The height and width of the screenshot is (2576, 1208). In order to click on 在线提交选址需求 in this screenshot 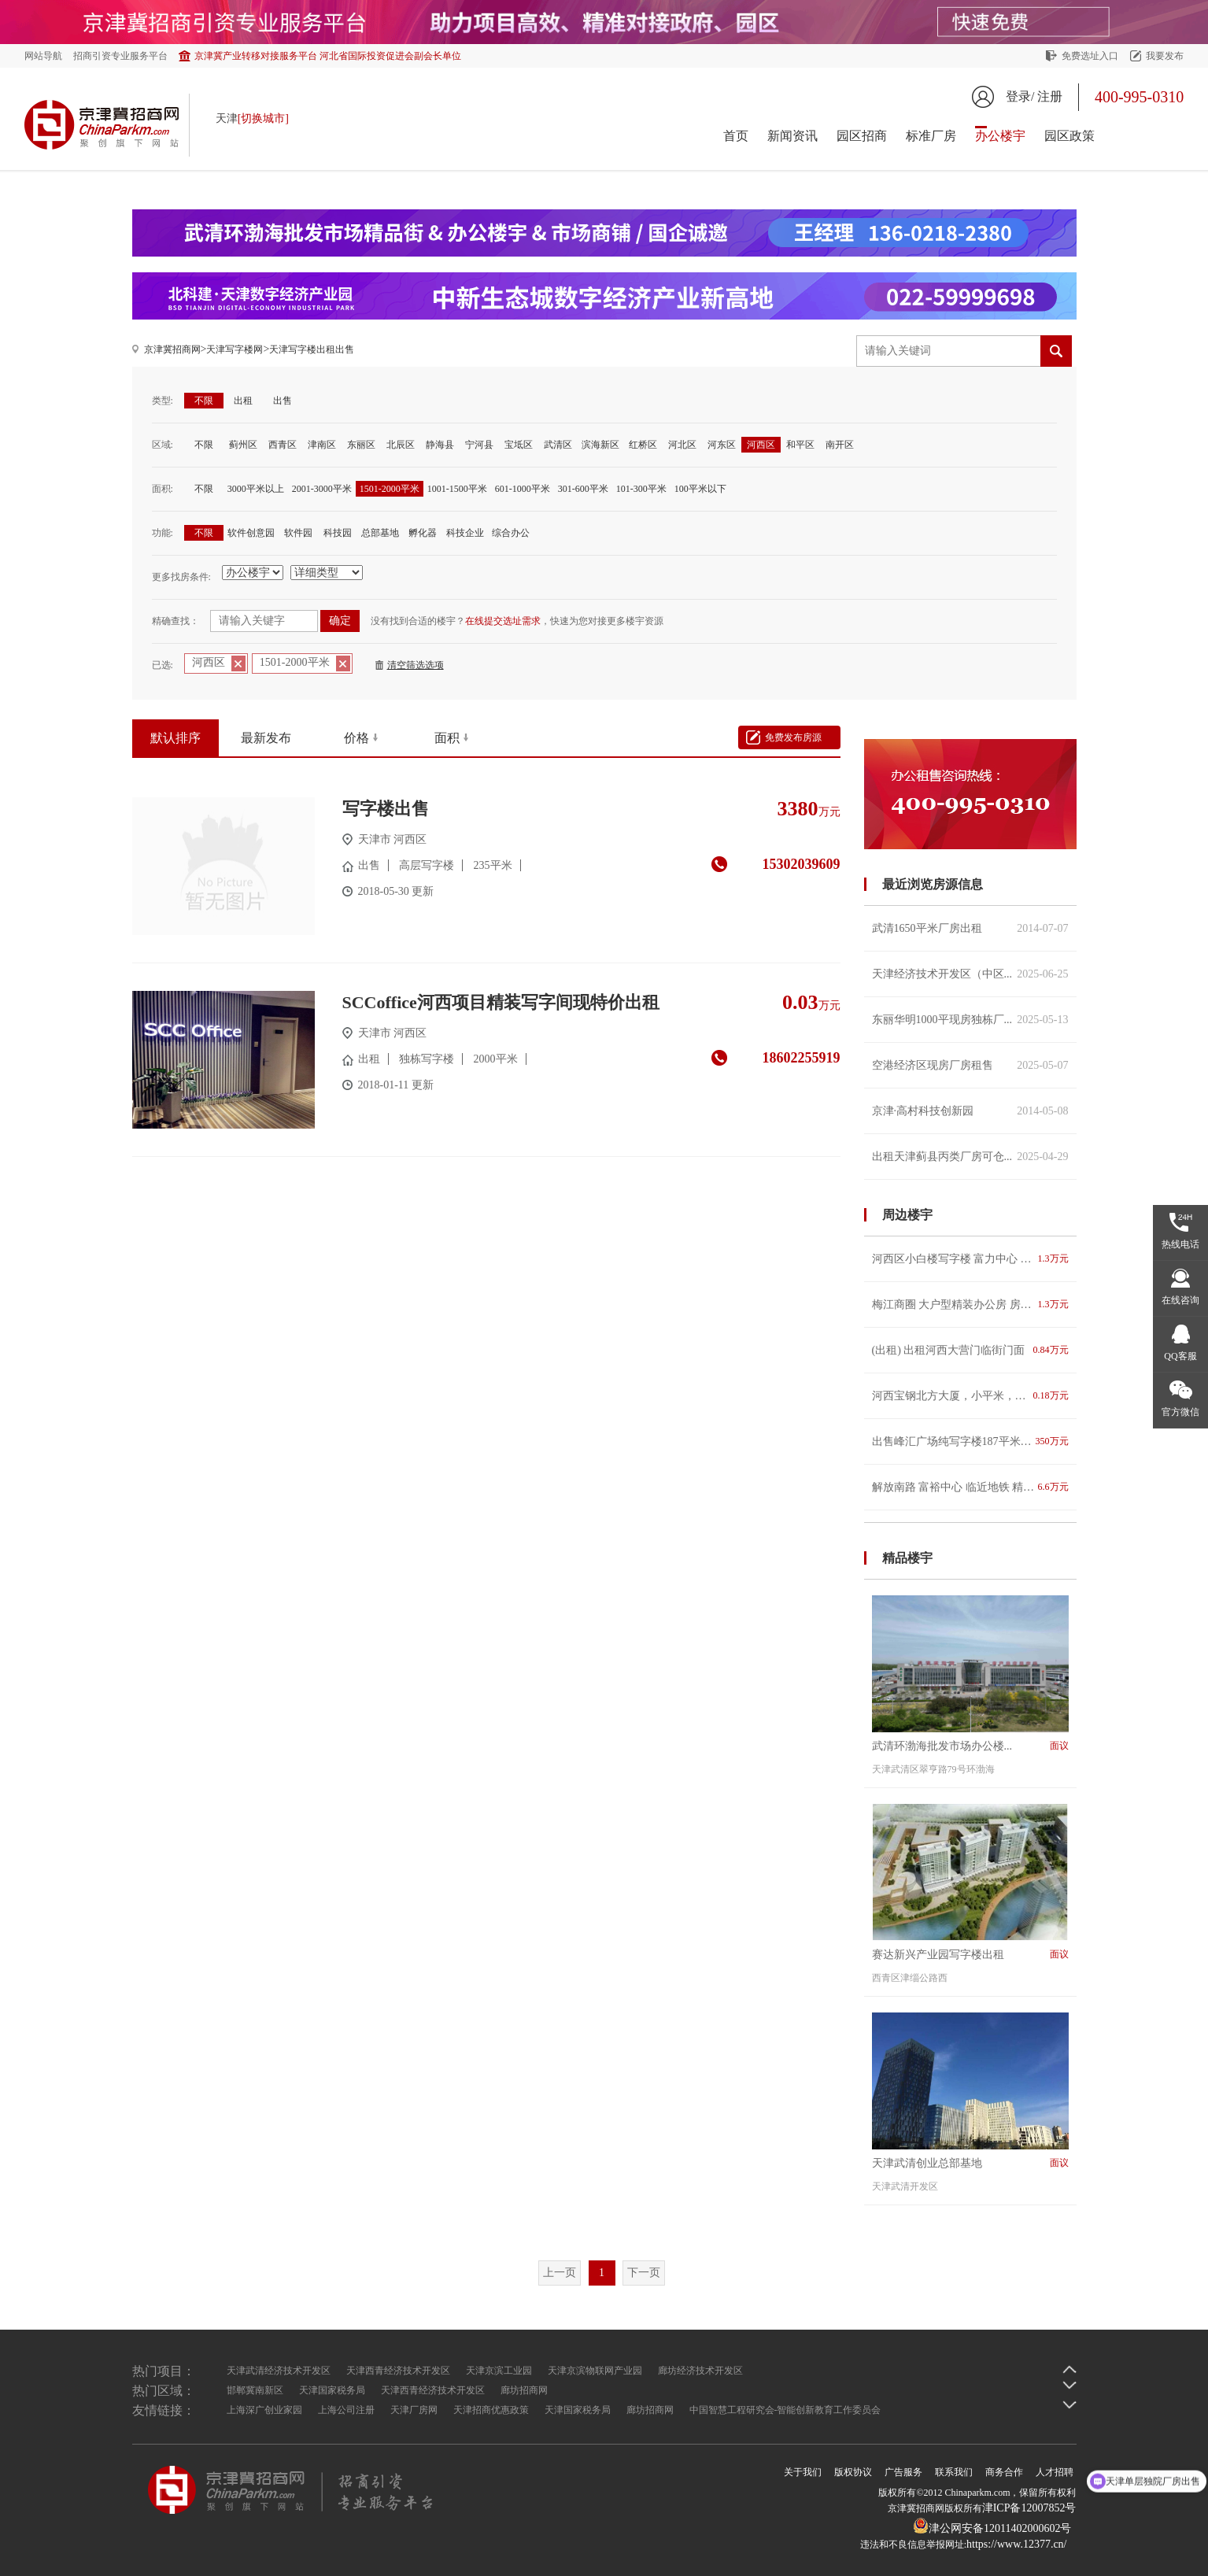, I will do `click(503, 620)`.